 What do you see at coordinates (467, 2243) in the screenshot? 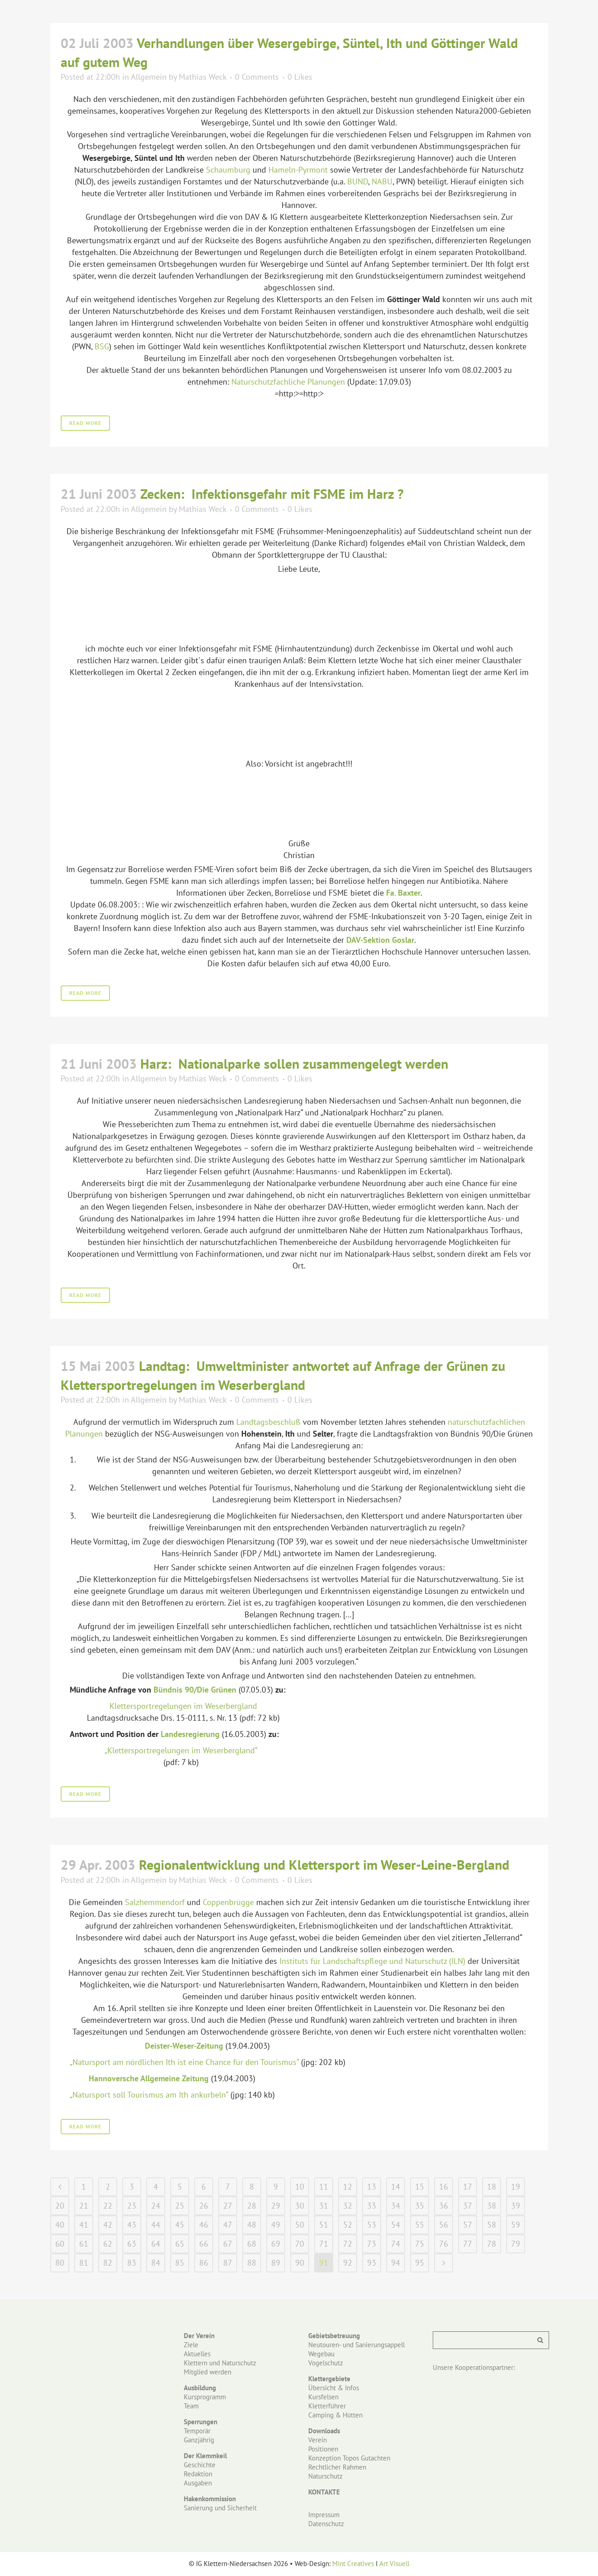
I see `77` at bounding box center [467, 2243].